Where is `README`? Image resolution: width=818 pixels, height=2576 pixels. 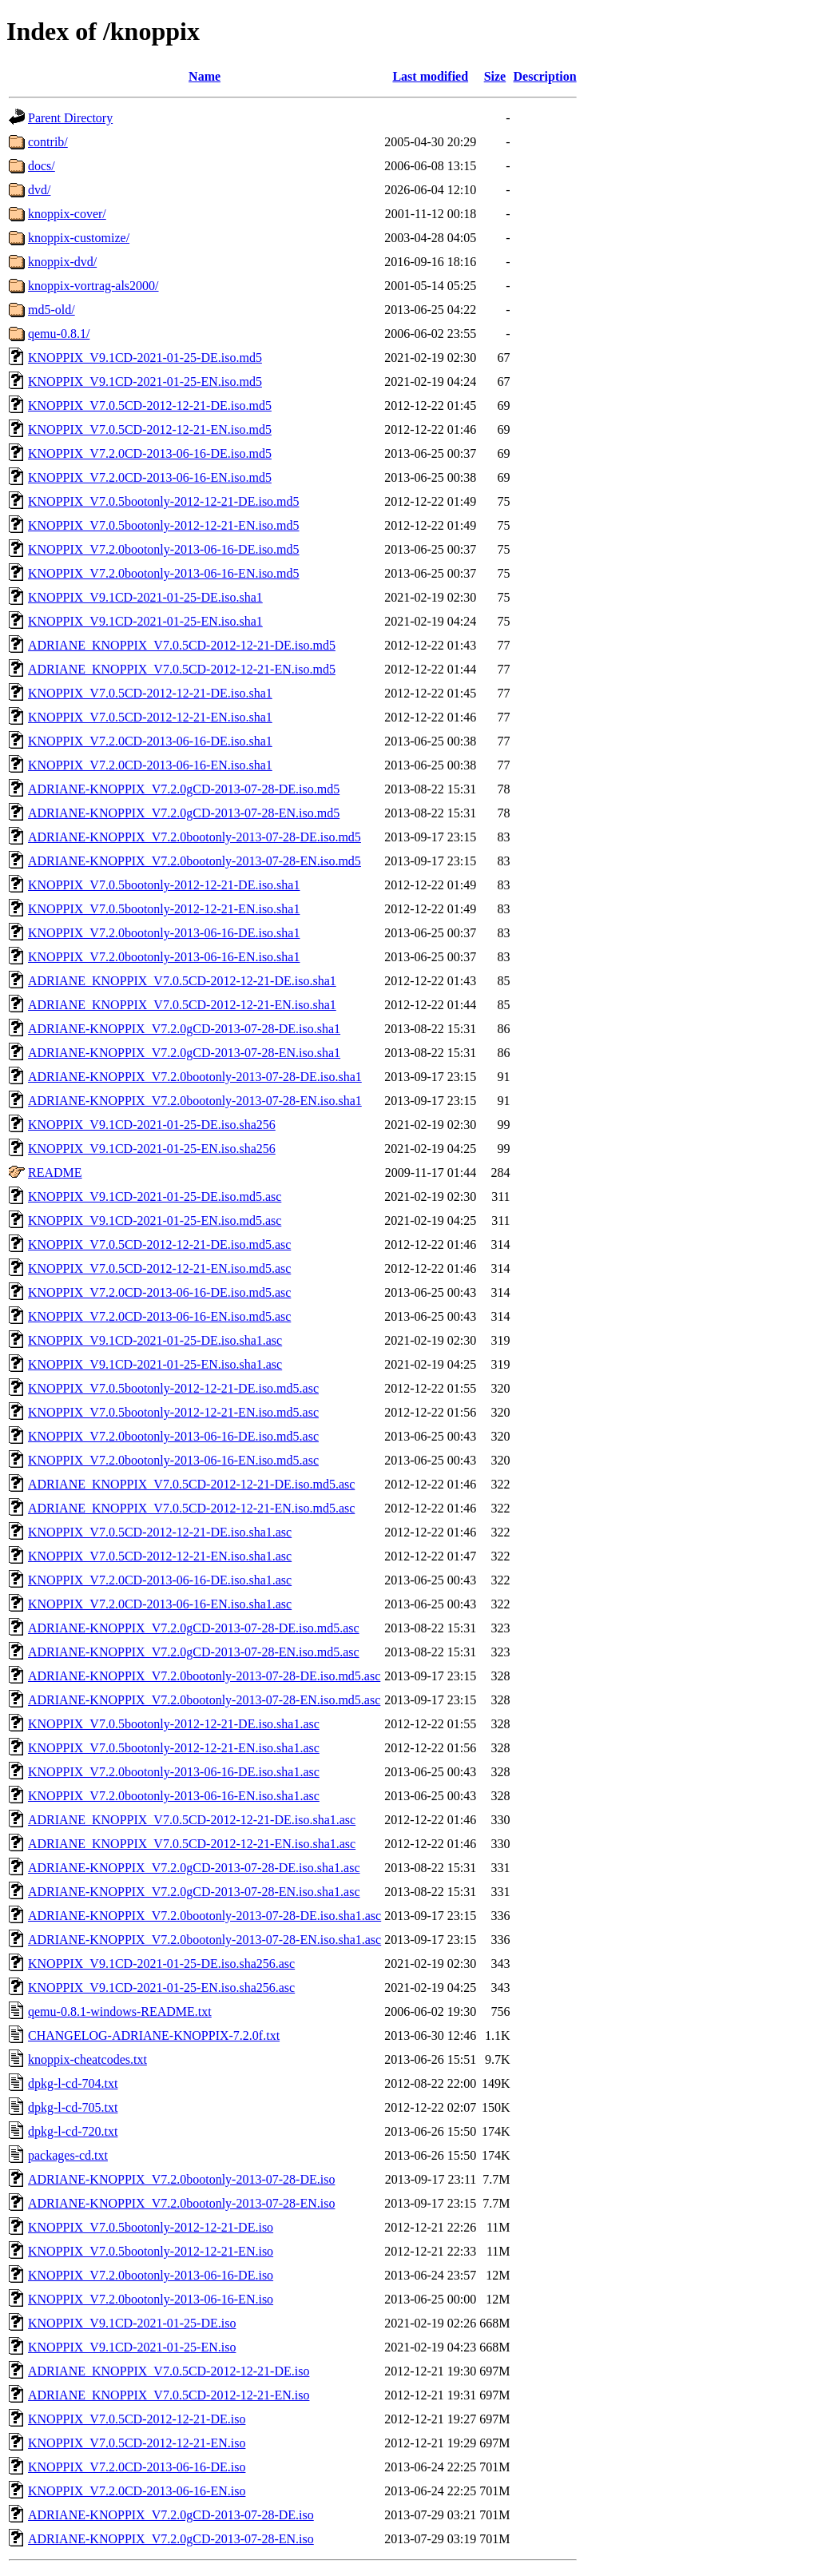
README is located at coordinates (55, 1172).